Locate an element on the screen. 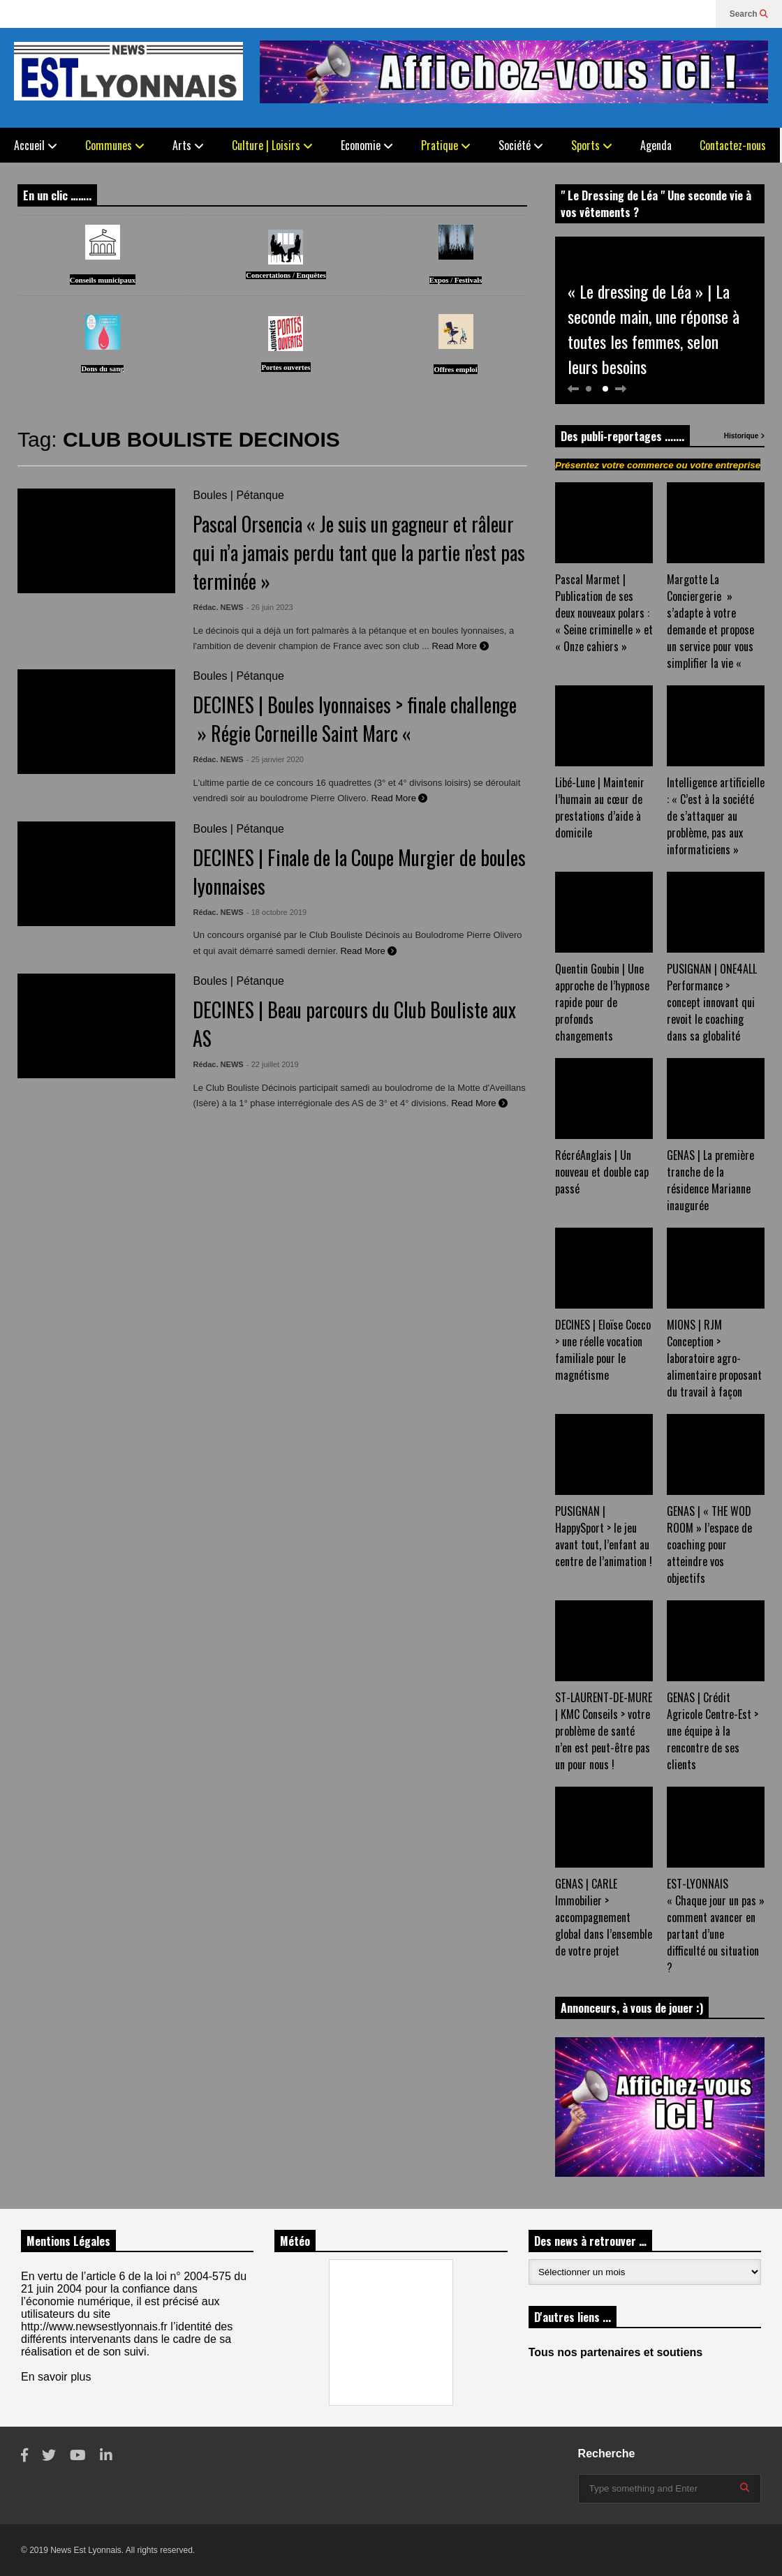 The height and width of the screenshot is (2576, 782). PUSIGNAN | HappySport > le jeu avant tout, l’enfant au centre de l’animation ! is located at coordinates (603, 1536).